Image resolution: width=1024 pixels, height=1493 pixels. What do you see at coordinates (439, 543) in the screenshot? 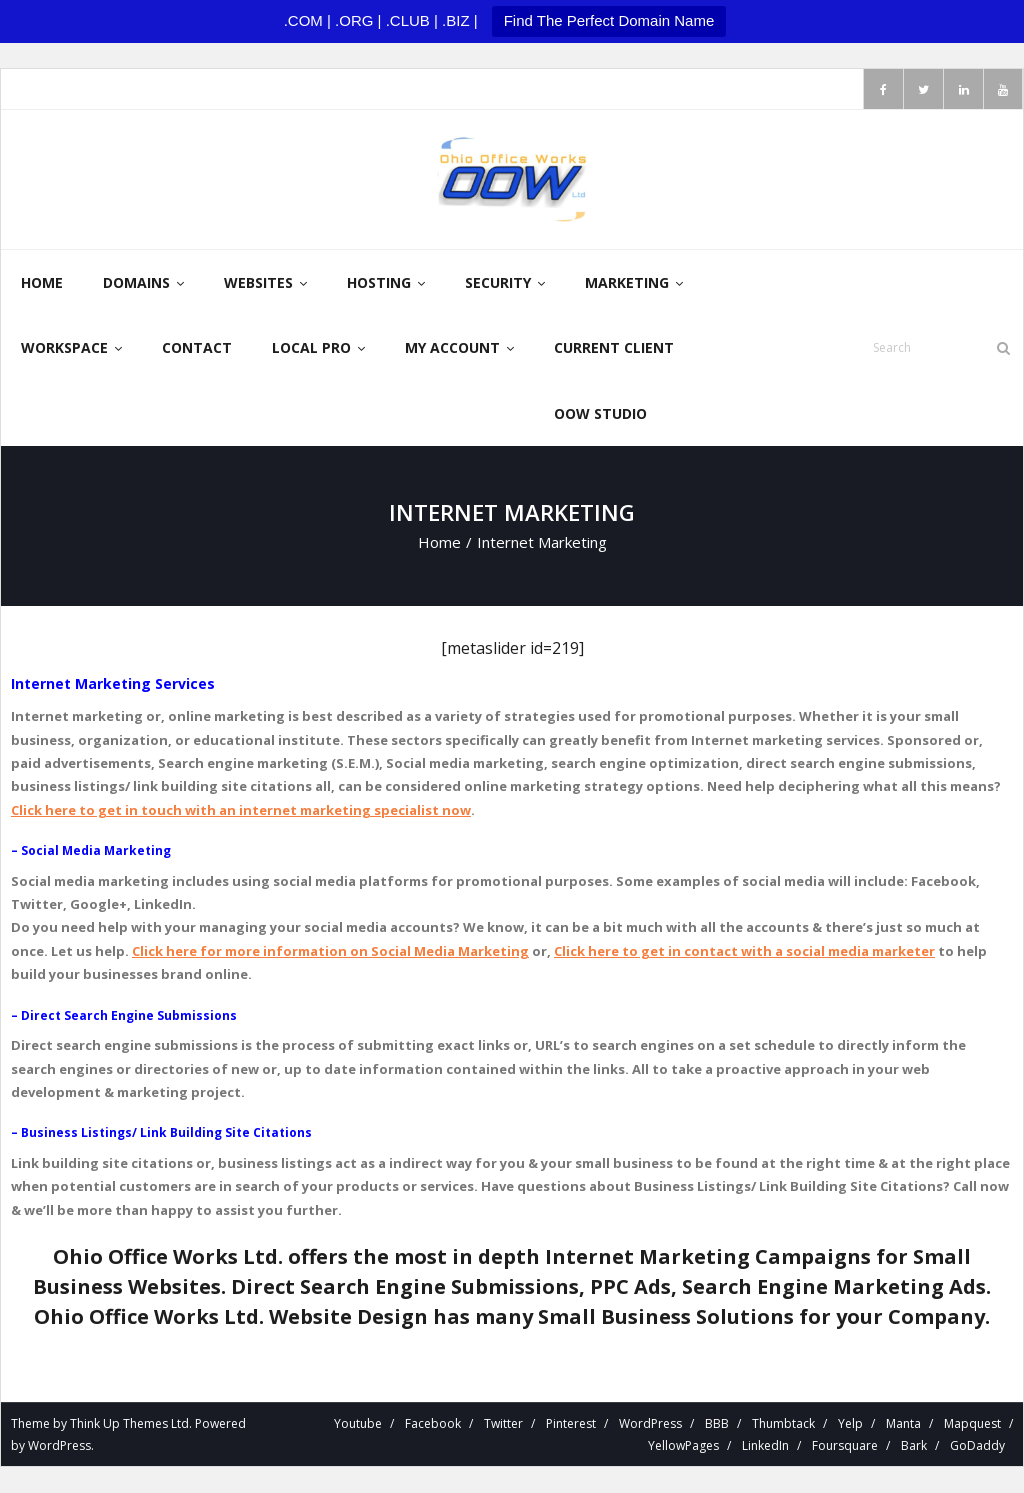
I see `Home` at bounding box center [439, 543].